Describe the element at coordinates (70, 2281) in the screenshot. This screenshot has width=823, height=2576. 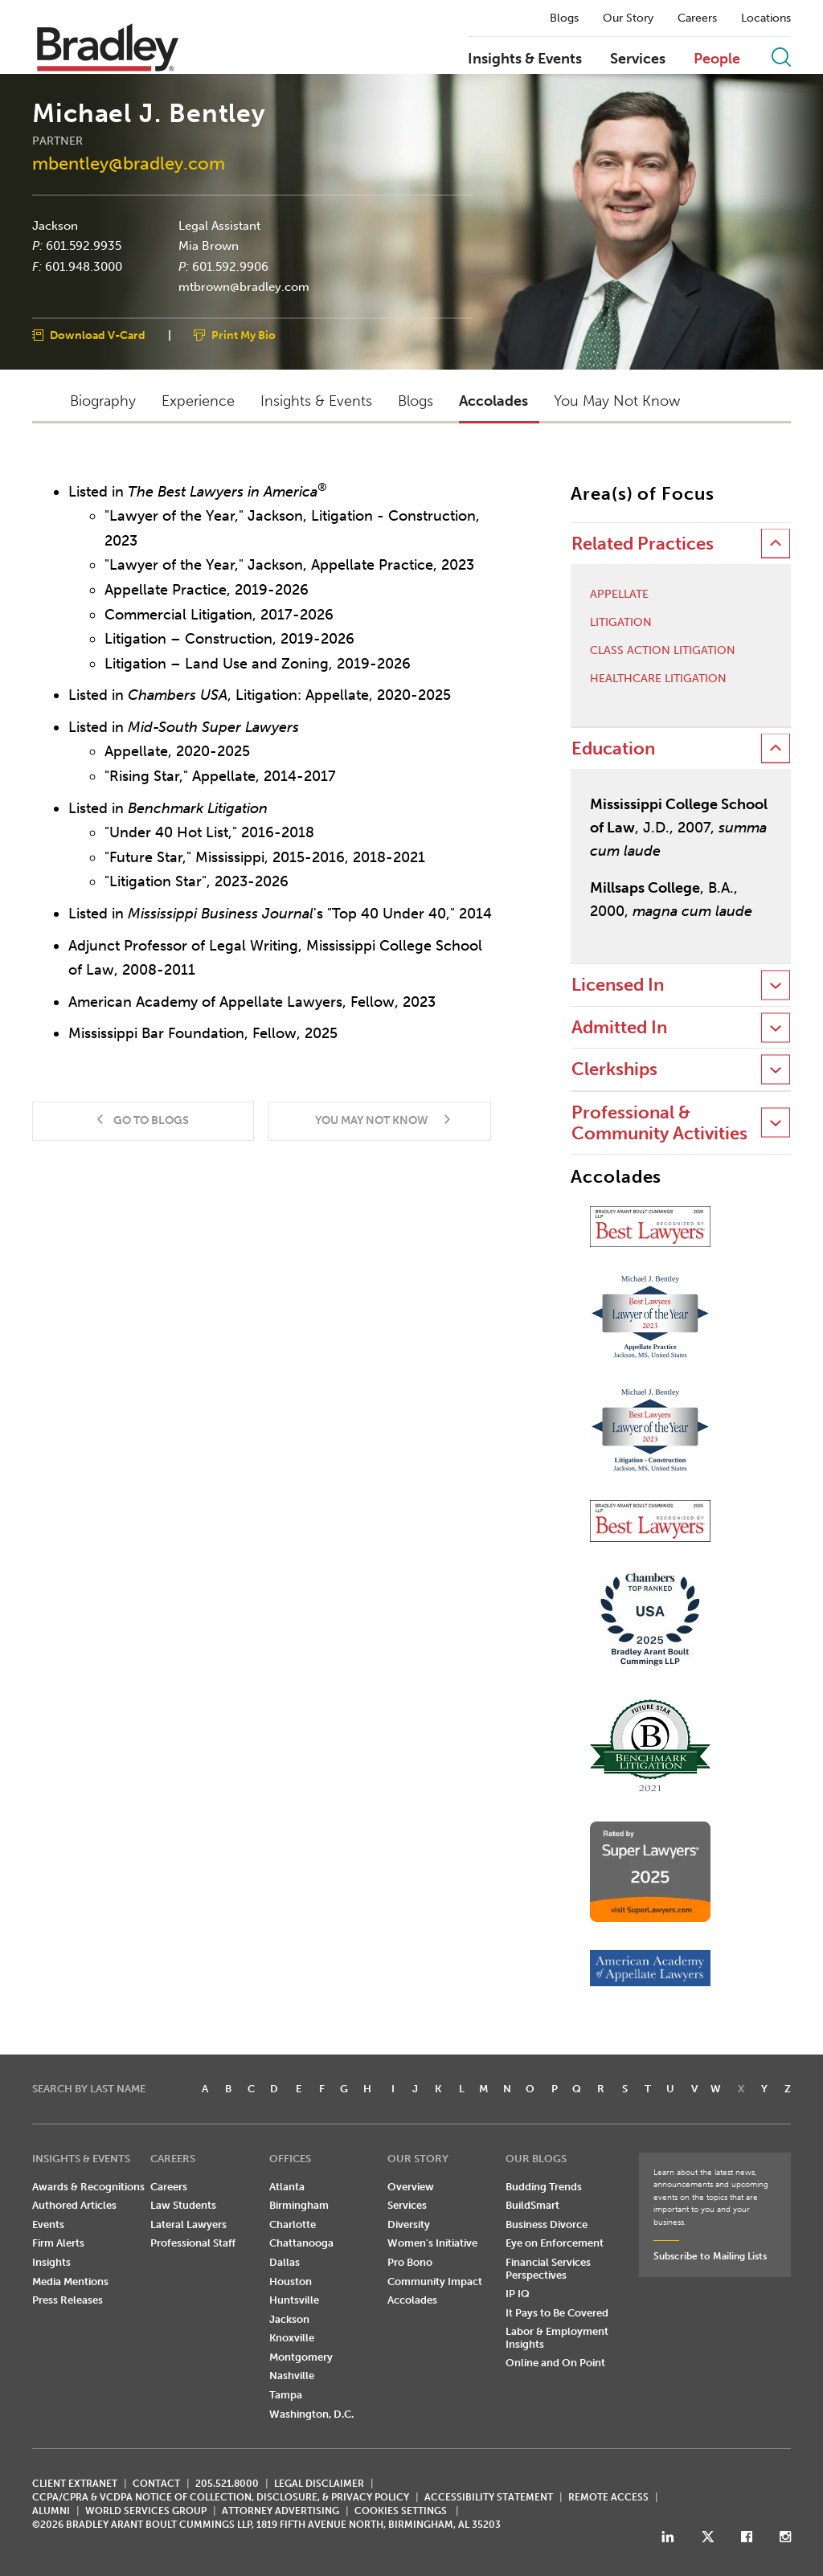
I see `Media Mentions` at that location.